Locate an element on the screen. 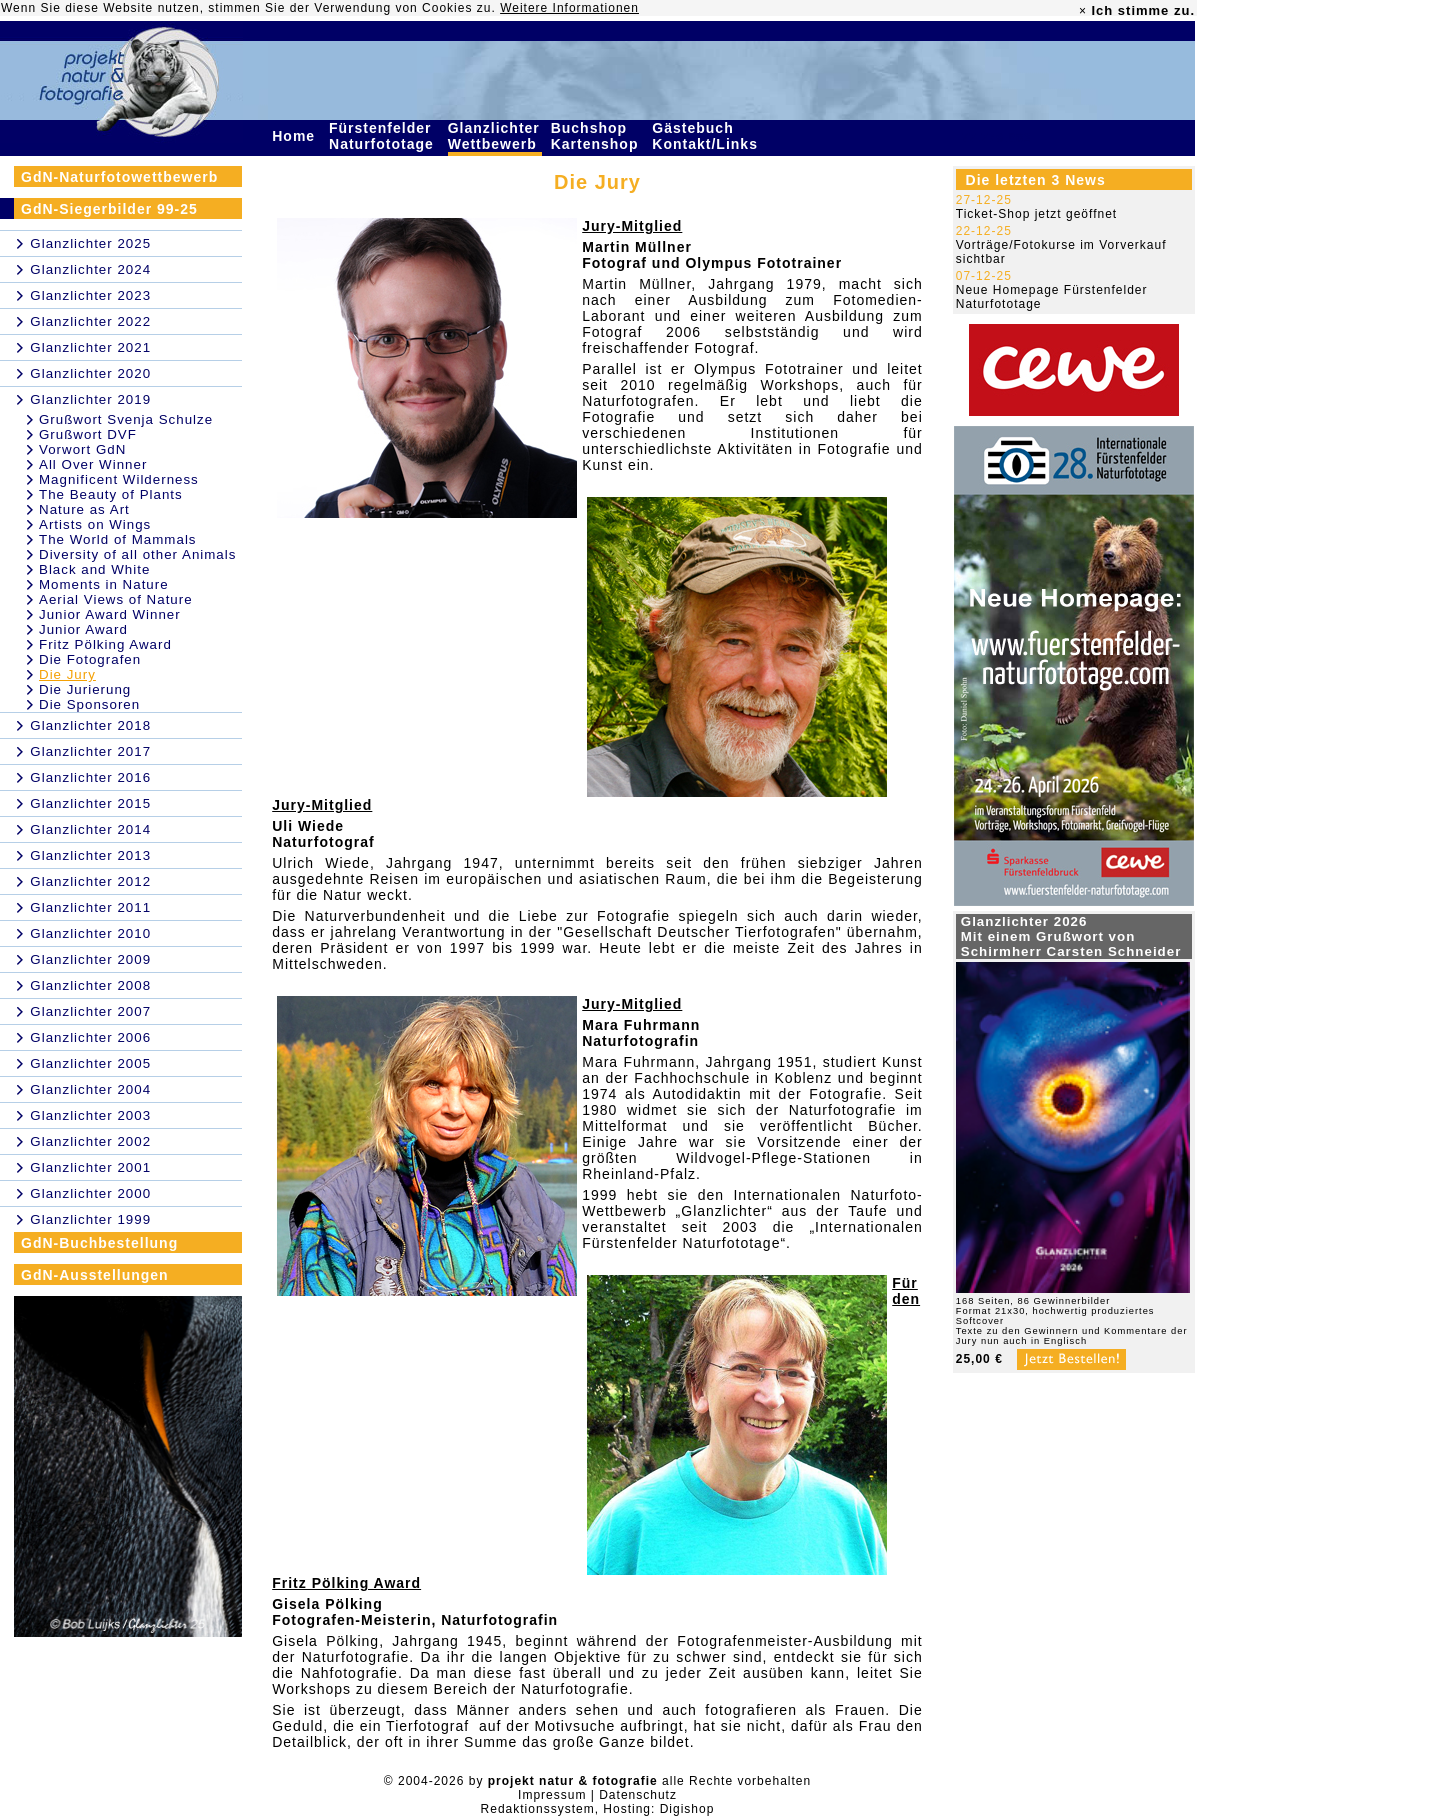 This screenshot has width=1440, height=1816. Fritz Pölking Award is located at coordinates (105, 644).